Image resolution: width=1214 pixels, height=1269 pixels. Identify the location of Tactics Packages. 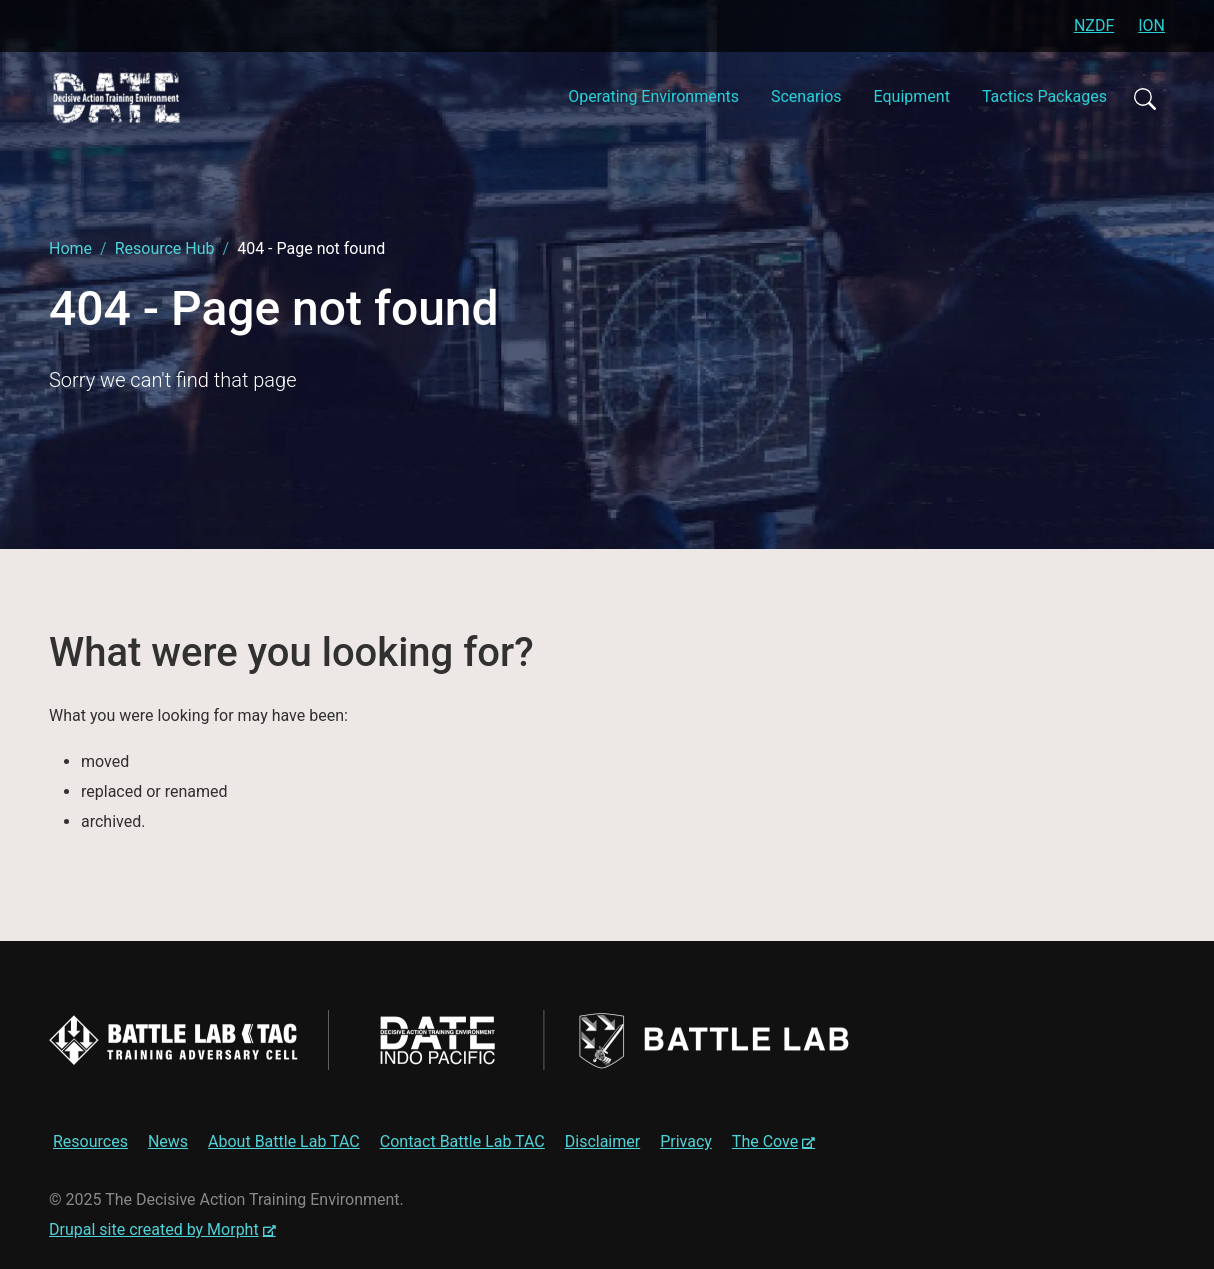
(1044, 96).